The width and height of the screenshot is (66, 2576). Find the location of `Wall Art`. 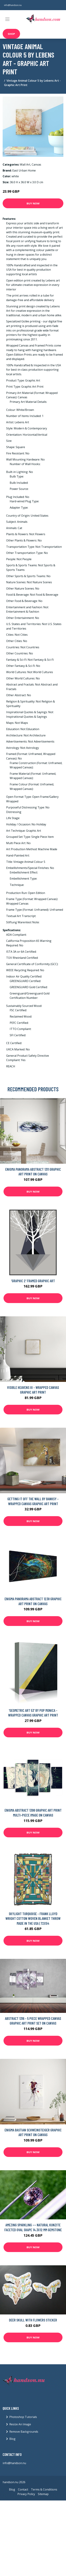

Wall Art is located at coordinates (25, 164).